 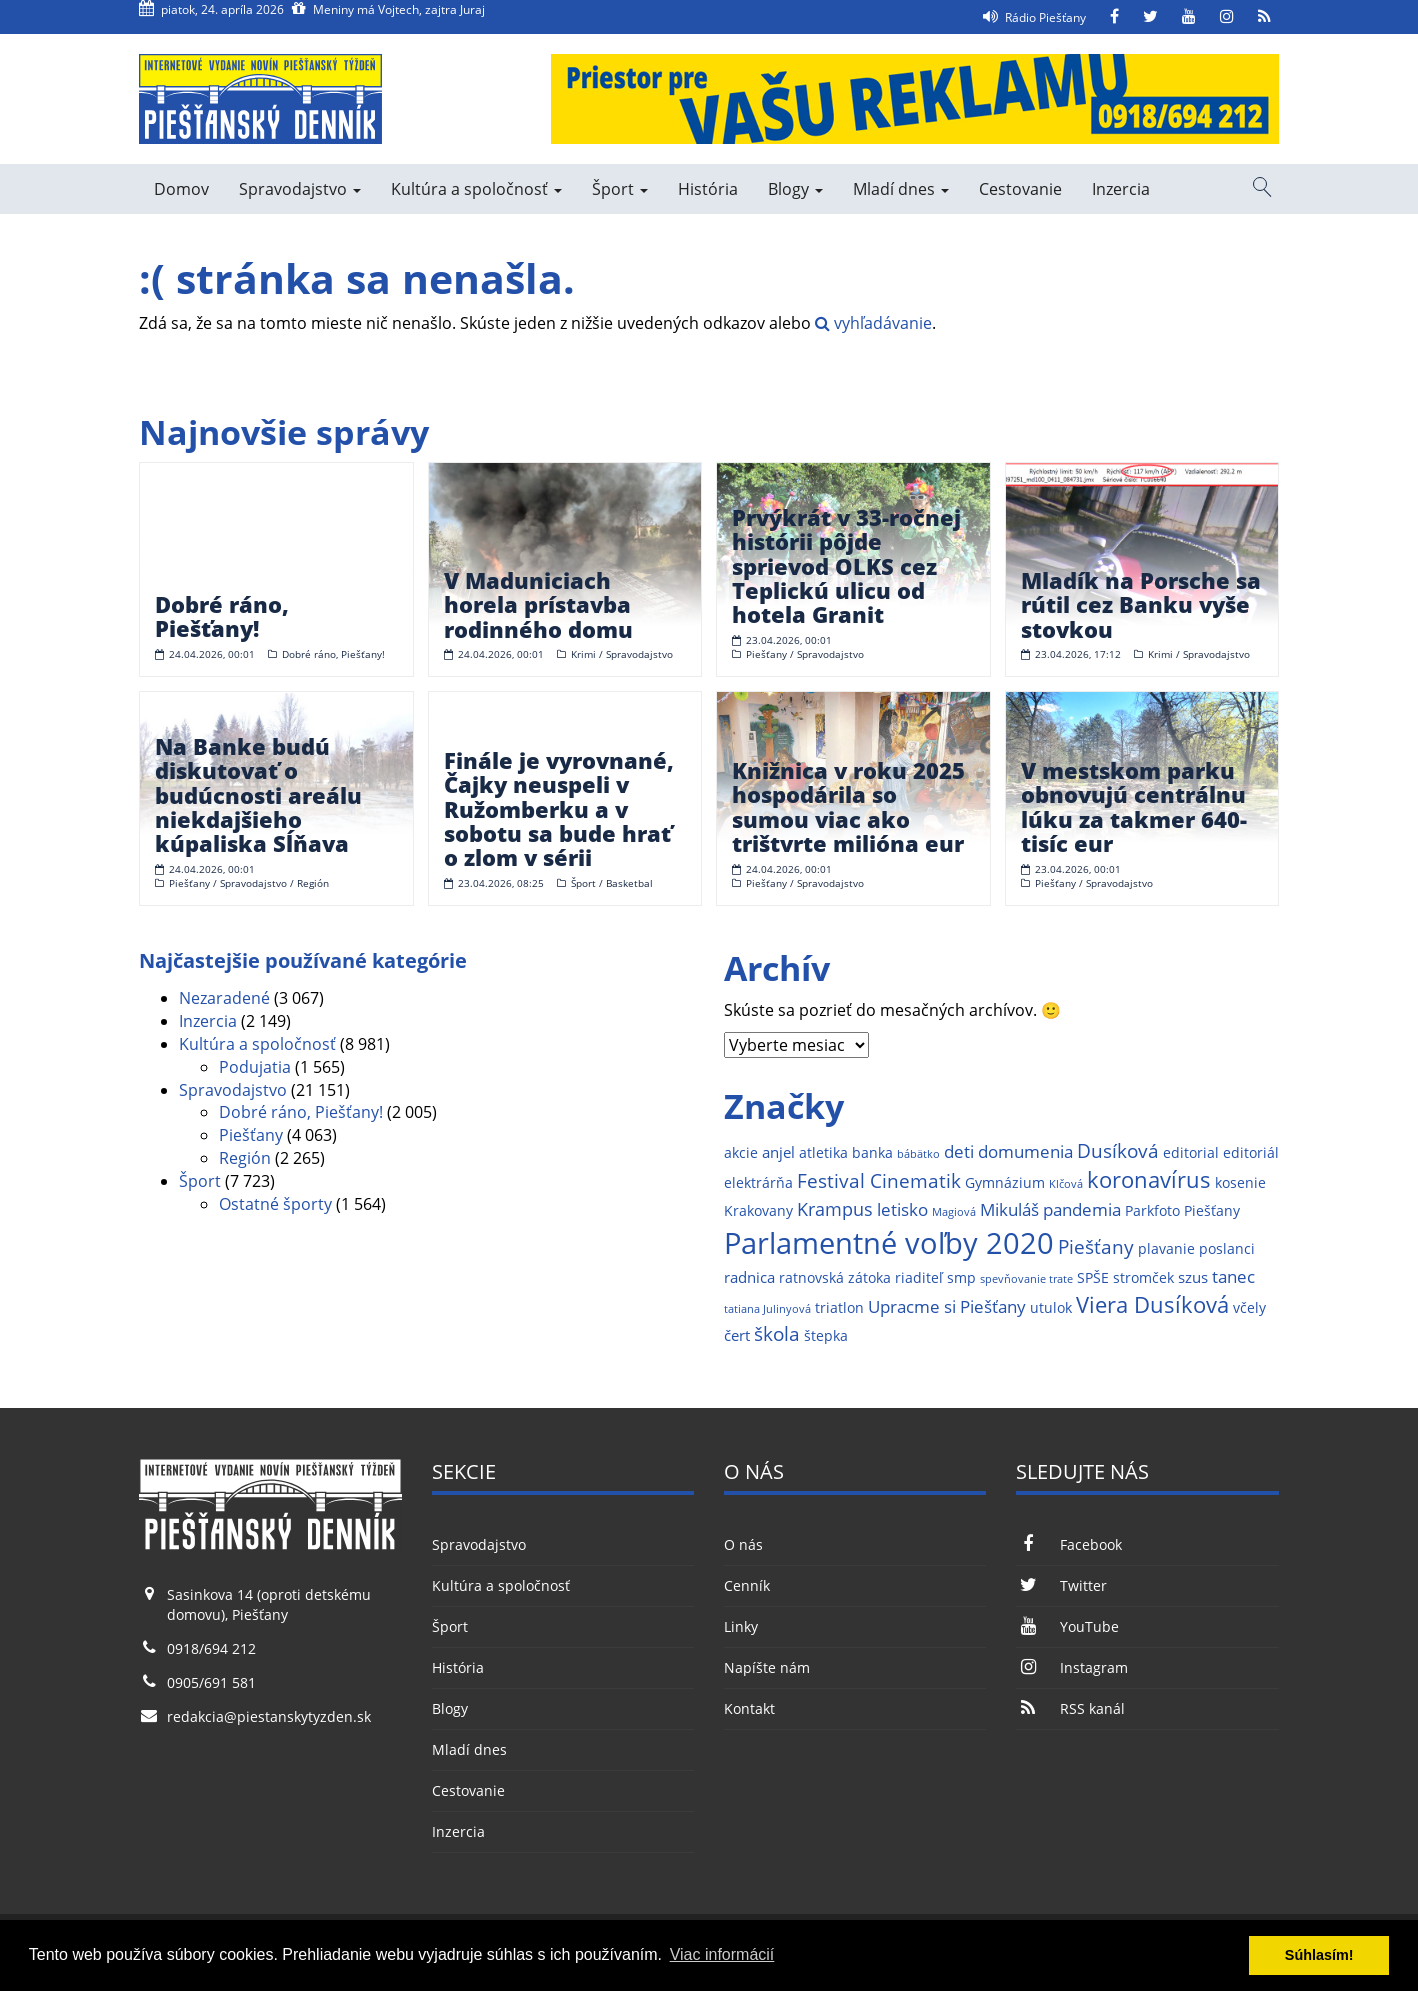 I want to click on Kontakt, so click(x=749, y=1708).